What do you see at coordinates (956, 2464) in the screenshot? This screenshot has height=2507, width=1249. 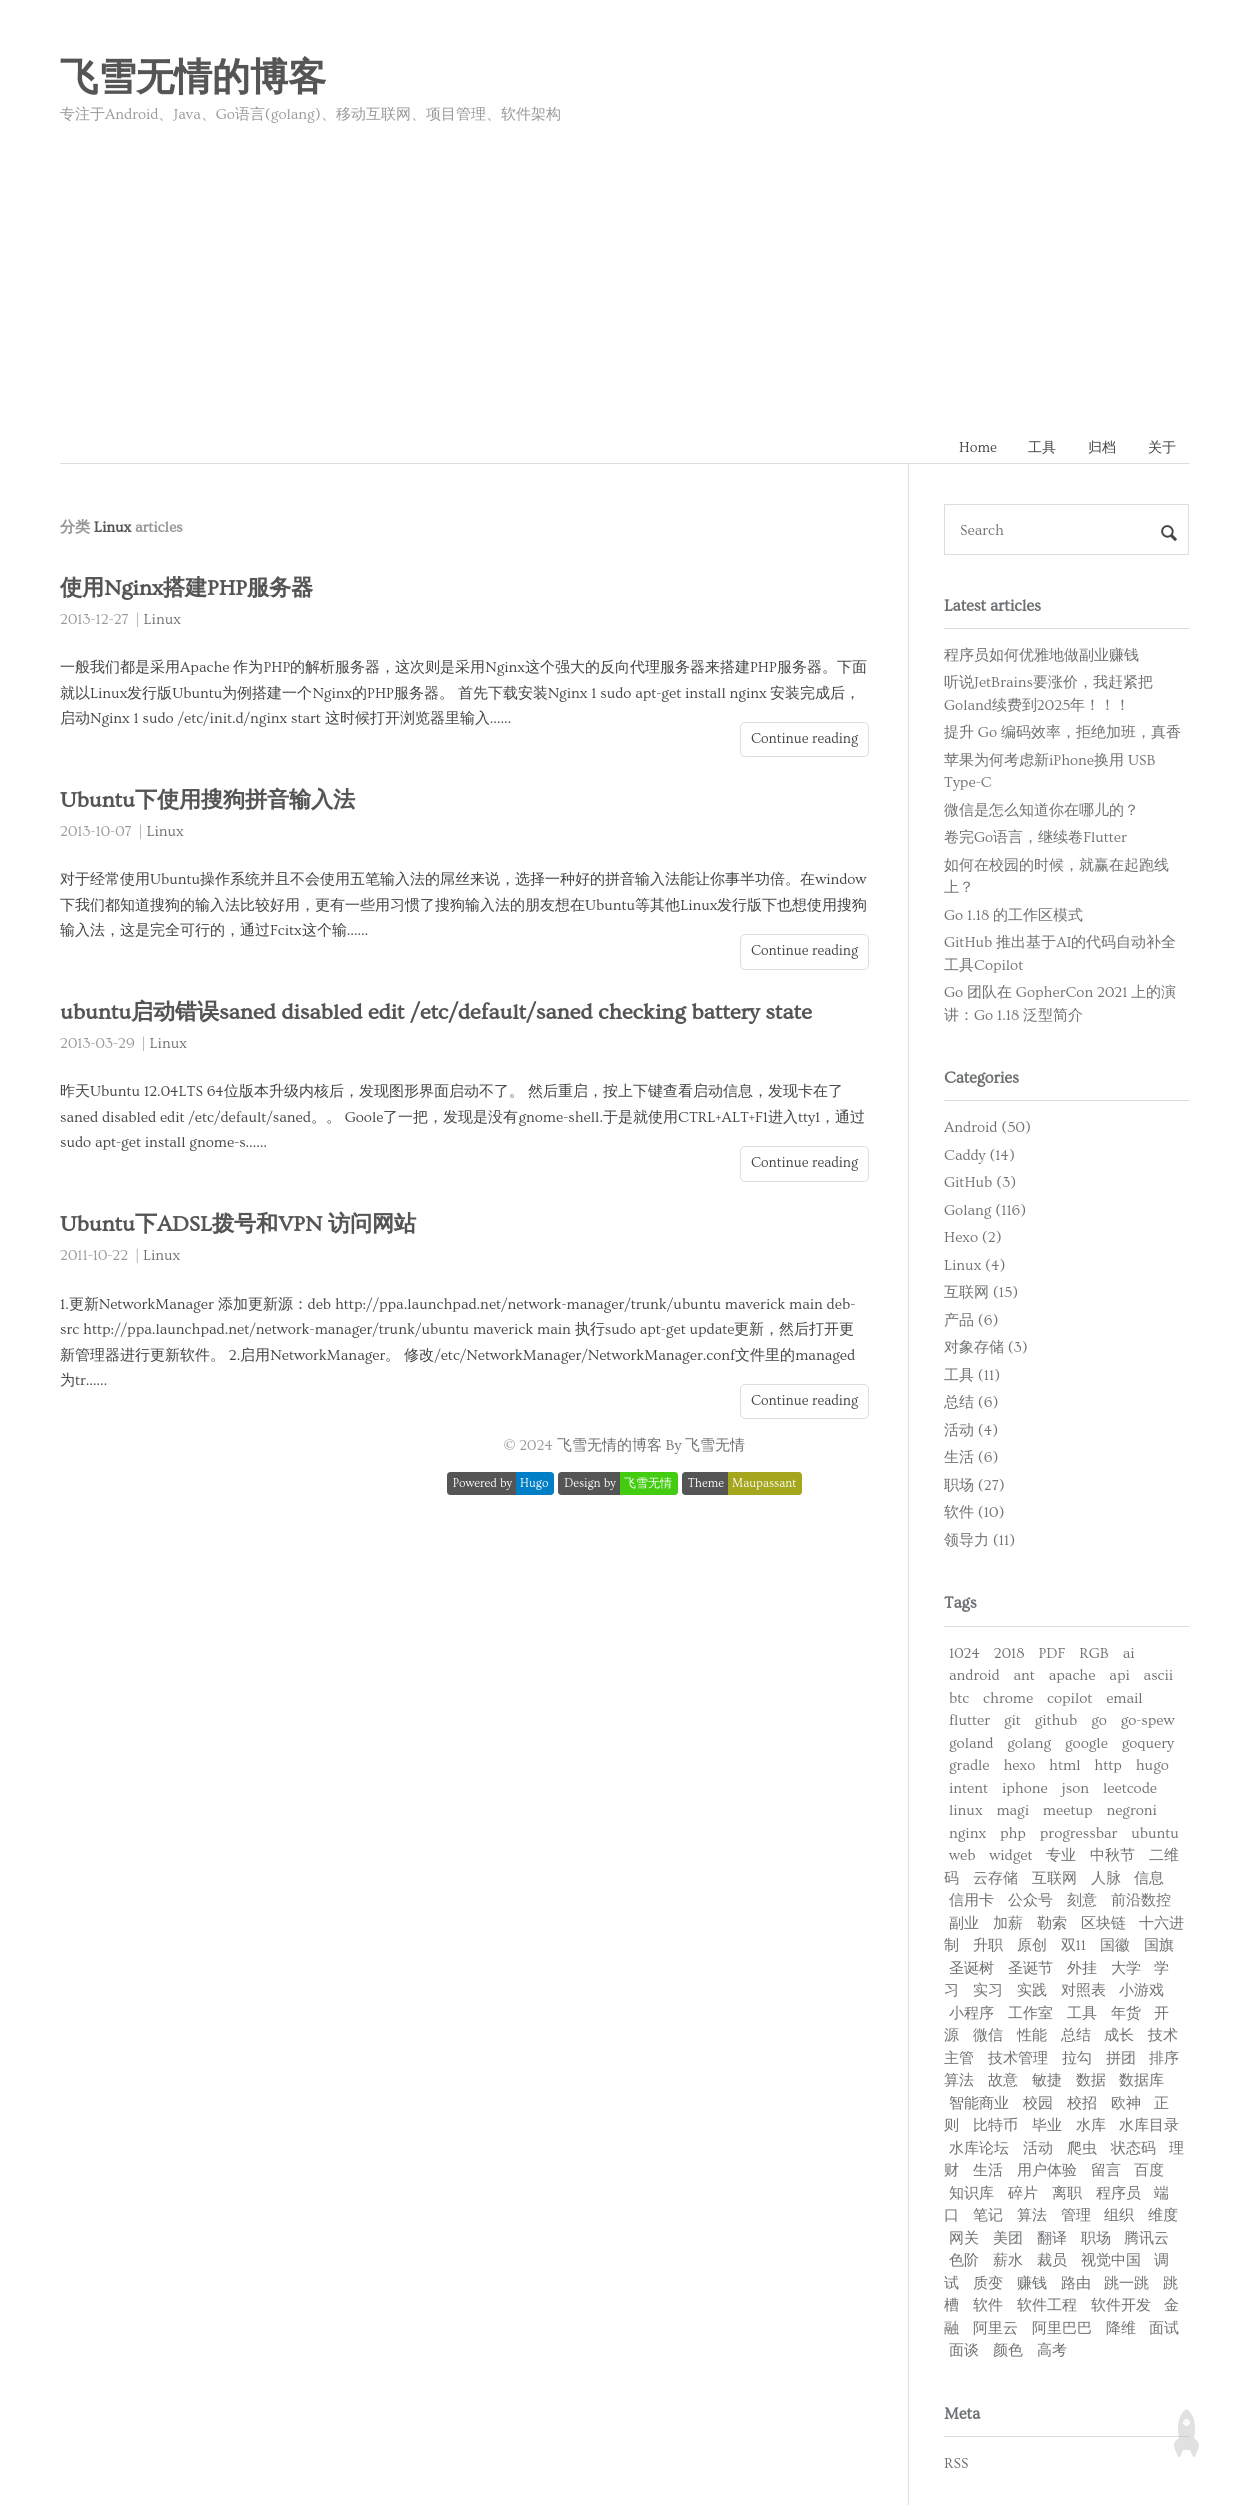 I see `RSS` at bounding box center [956, 2464].